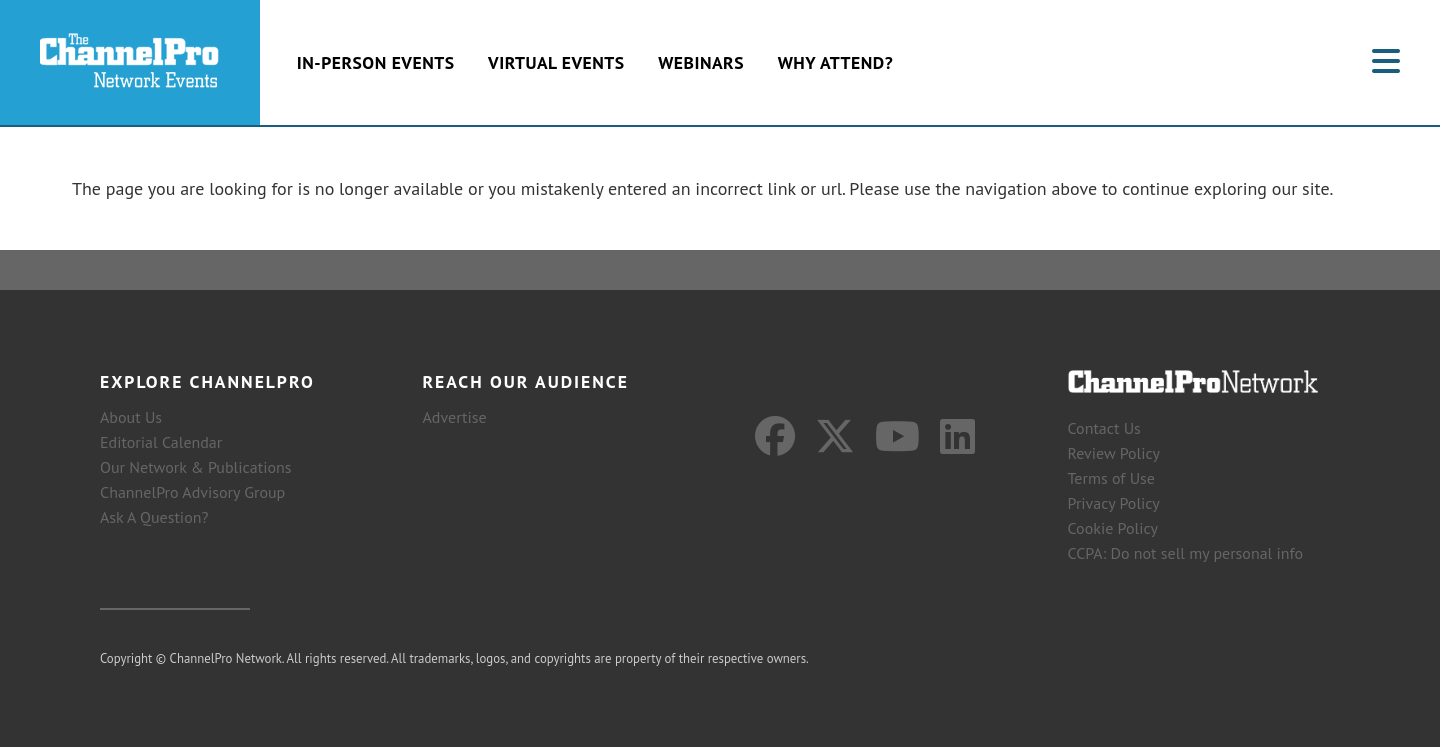 The width and height of the screenshot is (1440, 747). What do you see at coordinates (836, 62) in the screenshot?
I see `Why Attend?` at bounding box center [836, 62].